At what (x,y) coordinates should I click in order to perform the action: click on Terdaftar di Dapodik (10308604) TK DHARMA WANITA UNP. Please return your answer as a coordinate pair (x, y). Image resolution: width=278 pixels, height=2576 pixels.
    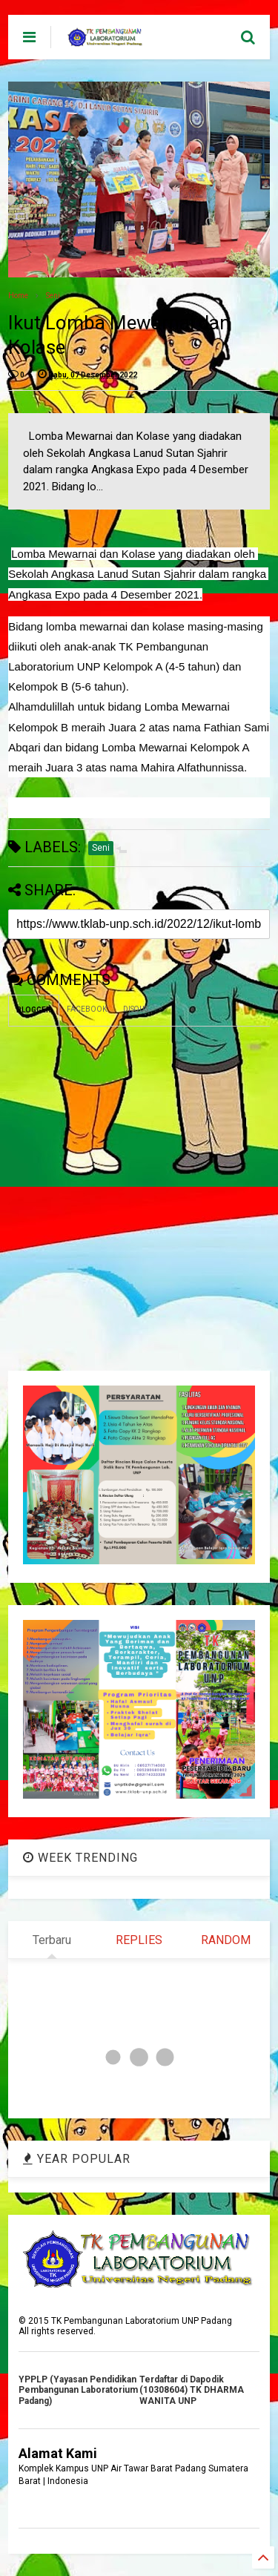
    Looking at the image, I should click on (191, 2390).